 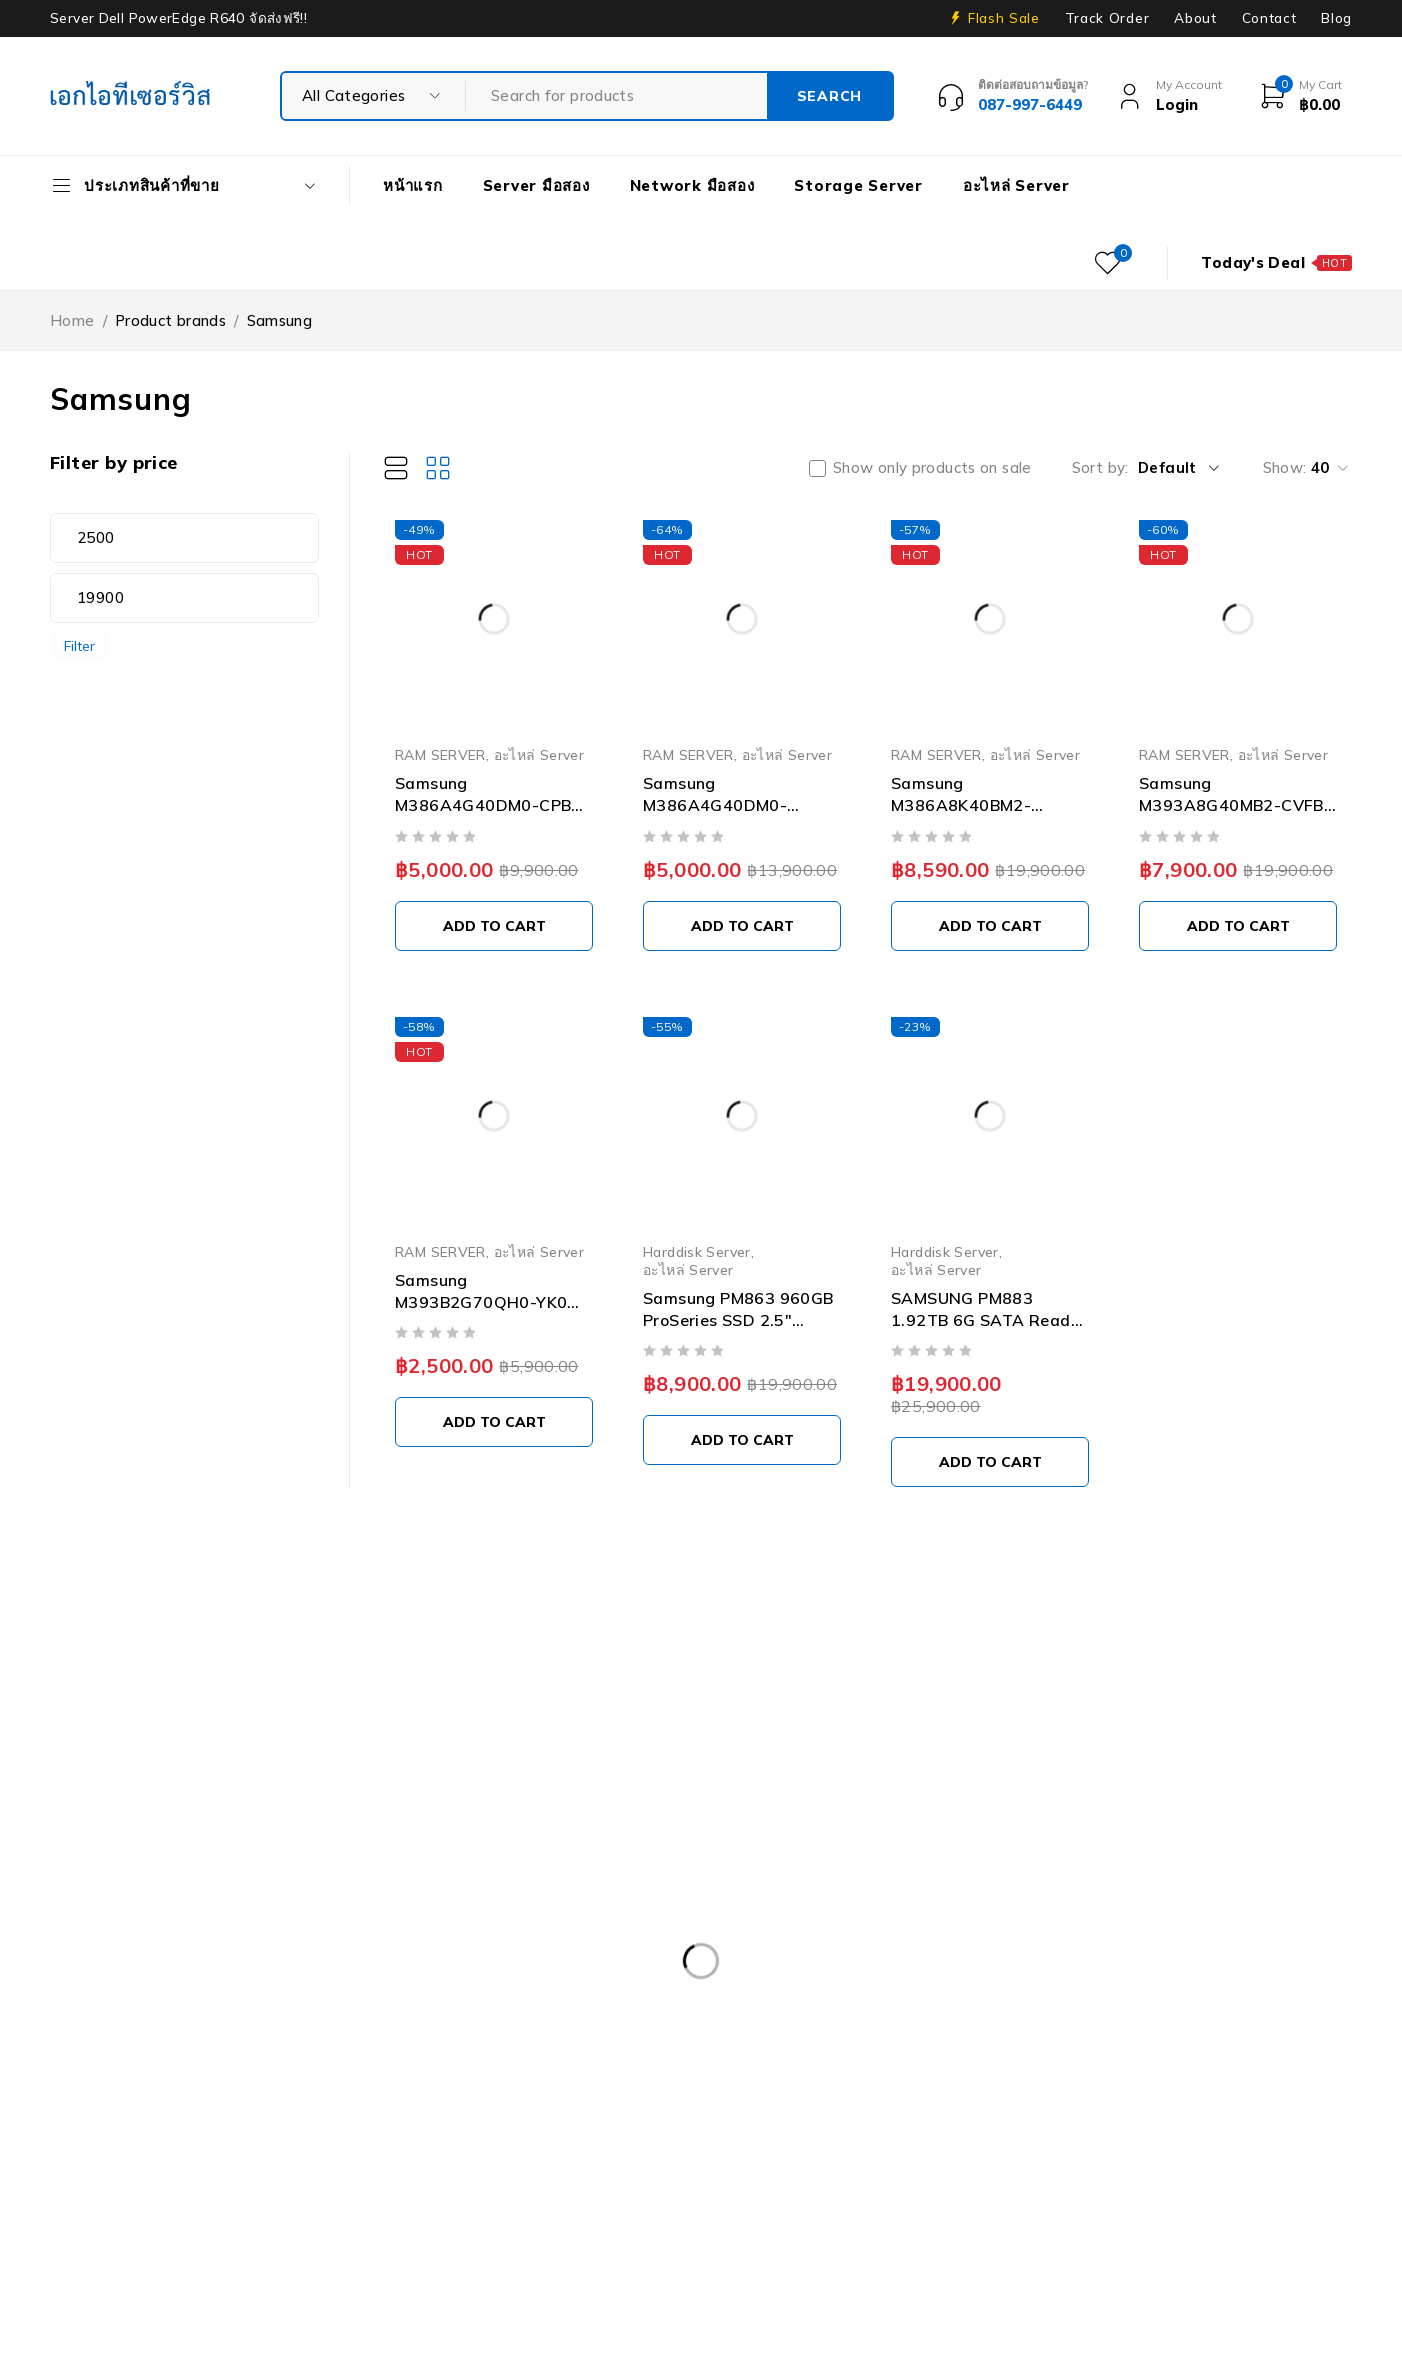 I want to click on Dell PowerEdge R740 [Dell PowerEdge R740 (2 products)], so click(x=357, y=2056).